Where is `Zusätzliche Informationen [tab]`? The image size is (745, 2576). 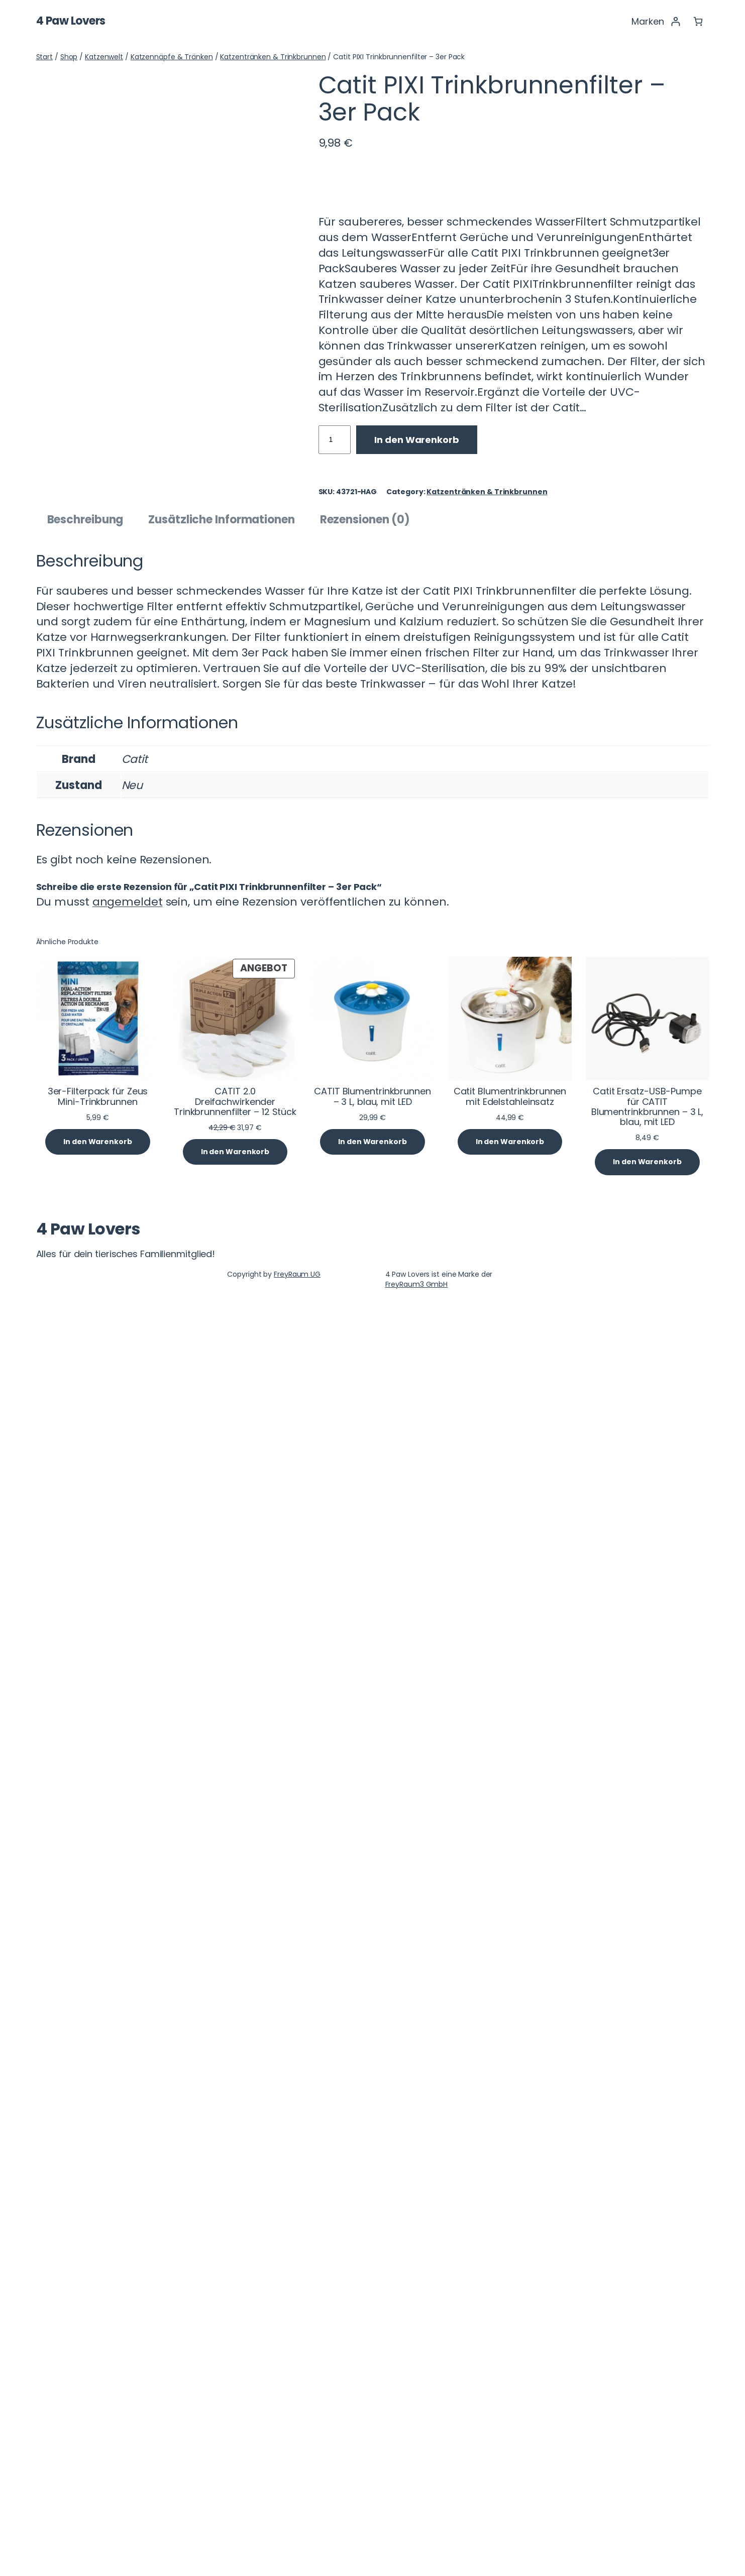 Zusätzliche Informationen [tab] is located at coordinates (221, 1781).